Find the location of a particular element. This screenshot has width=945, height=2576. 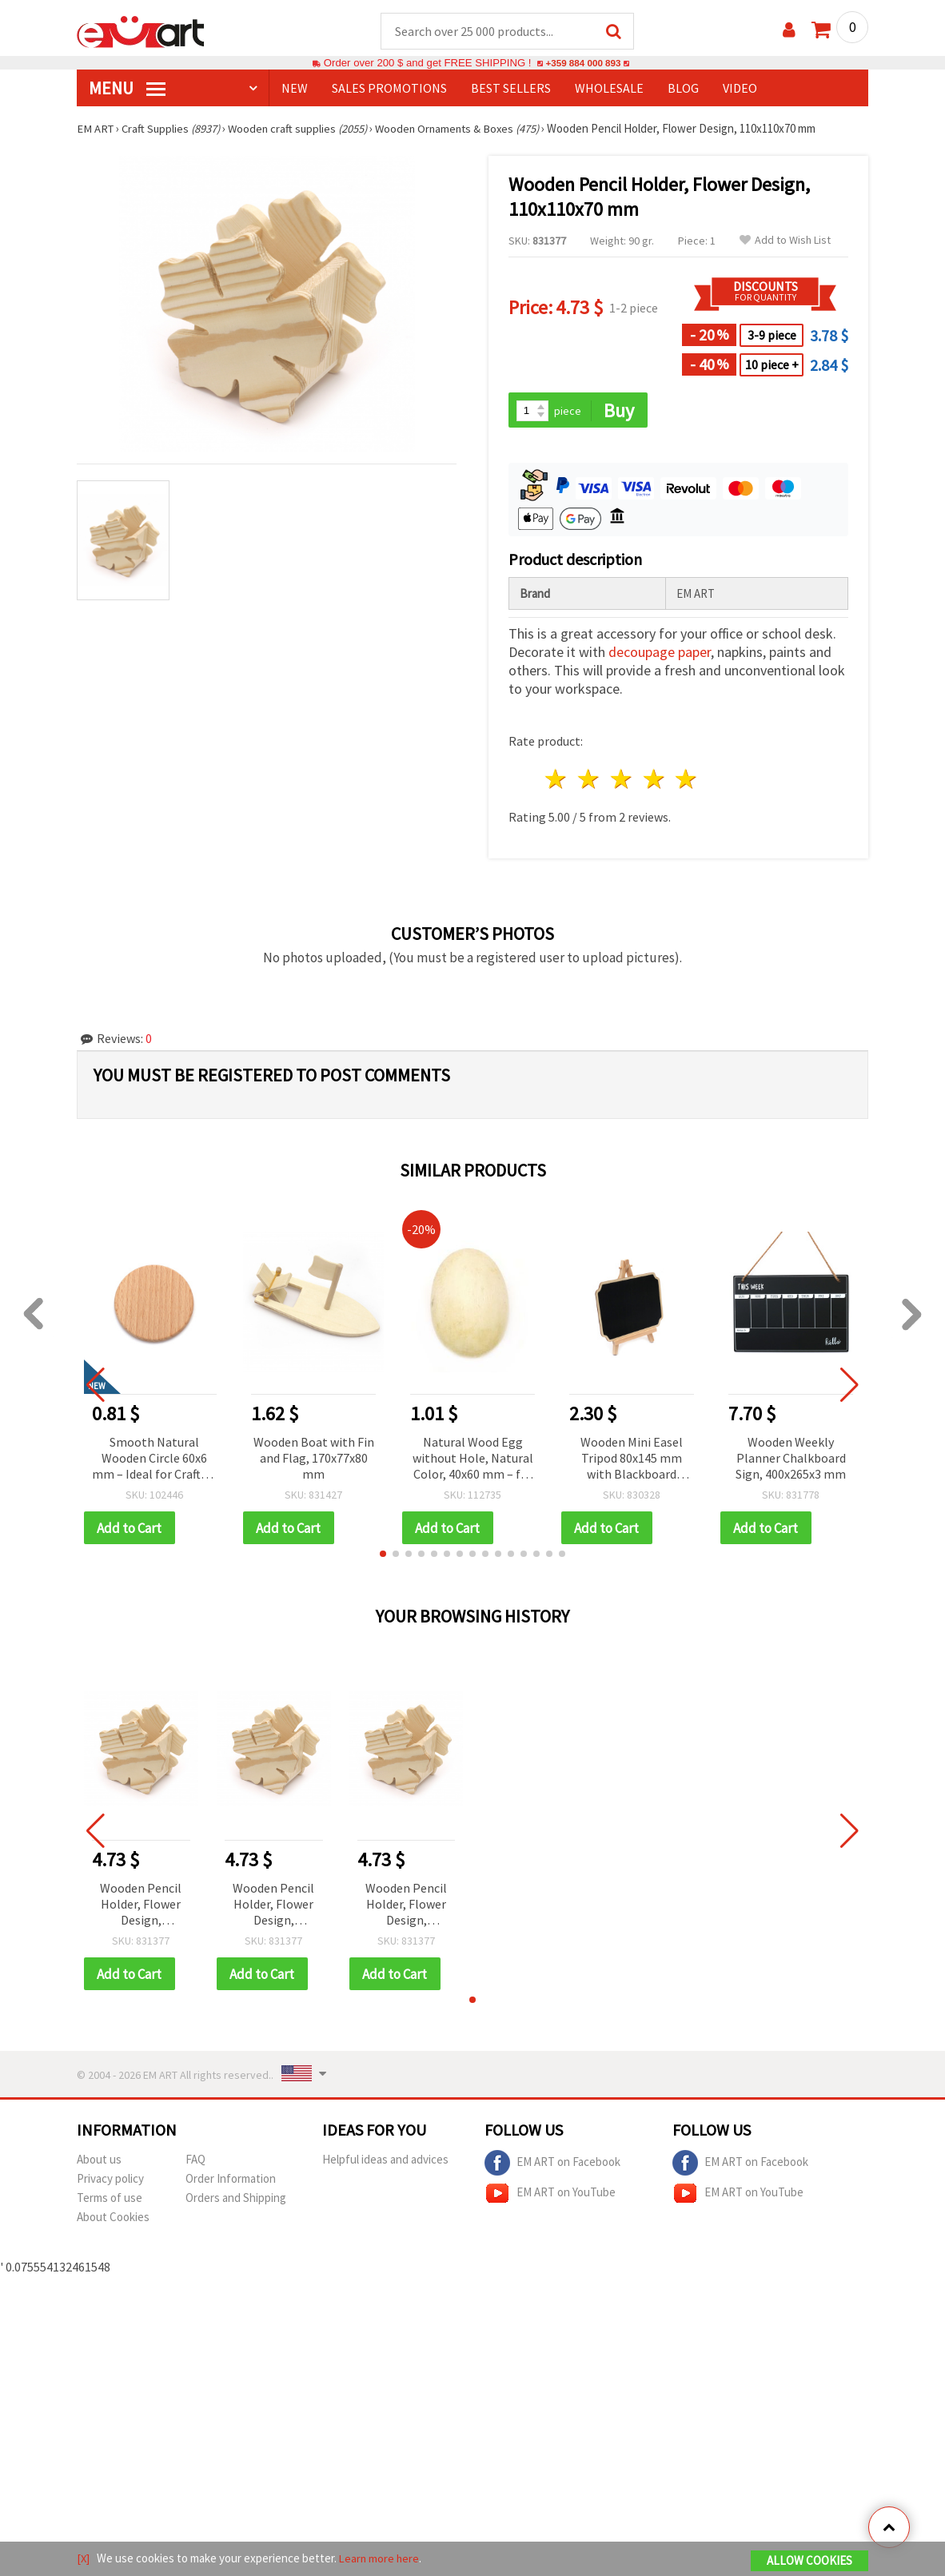

WHOLESALE is located at coordinates (609, 89).